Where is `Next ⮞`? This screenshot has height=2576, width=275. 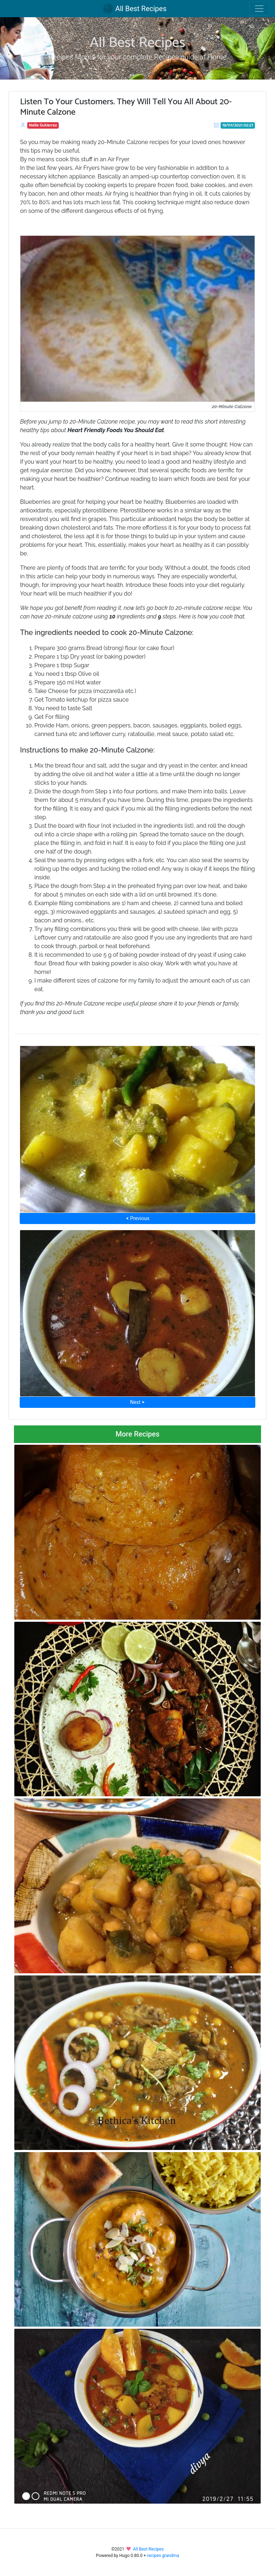
Next ⮞ is located at coordinates (137, 1402).